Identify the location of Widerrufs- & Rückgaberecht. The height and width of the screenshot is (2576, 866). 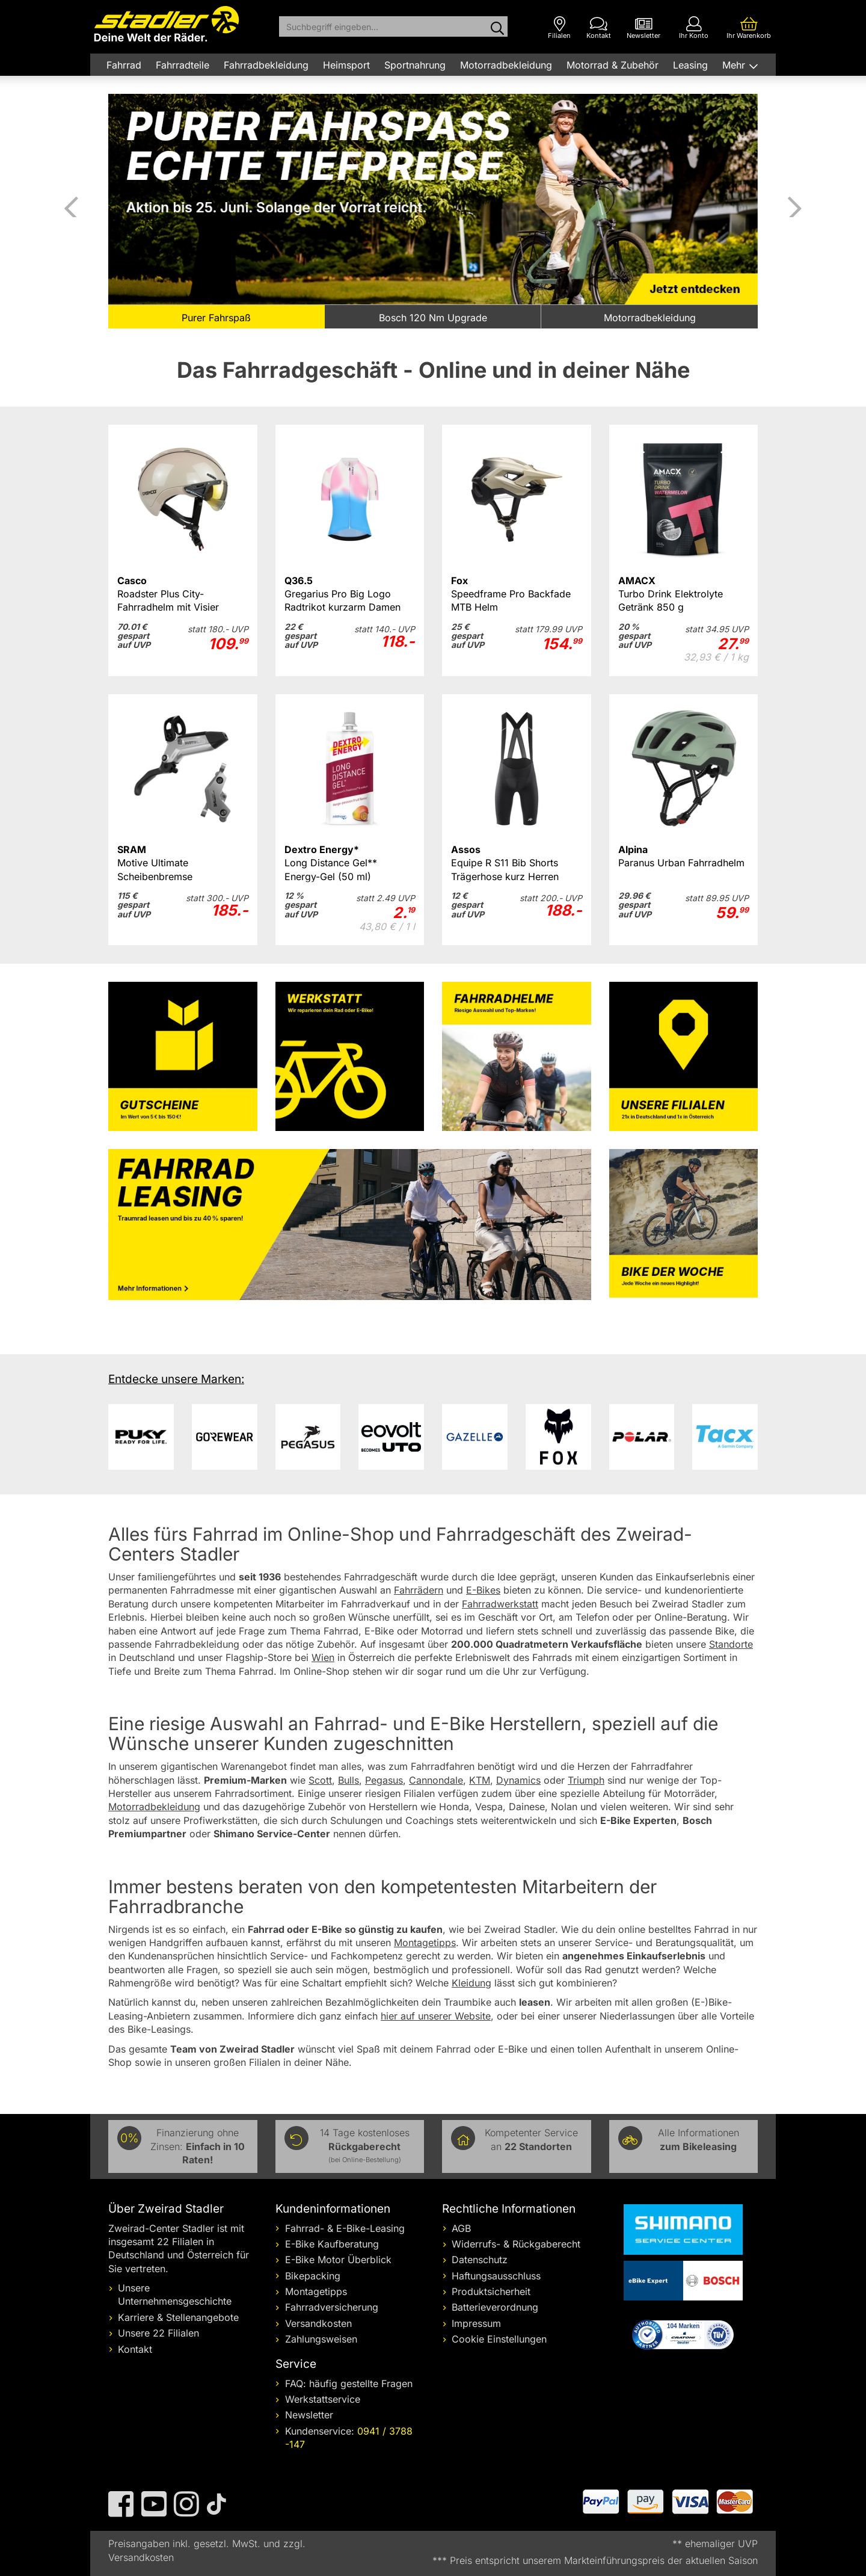
(516, 2244).